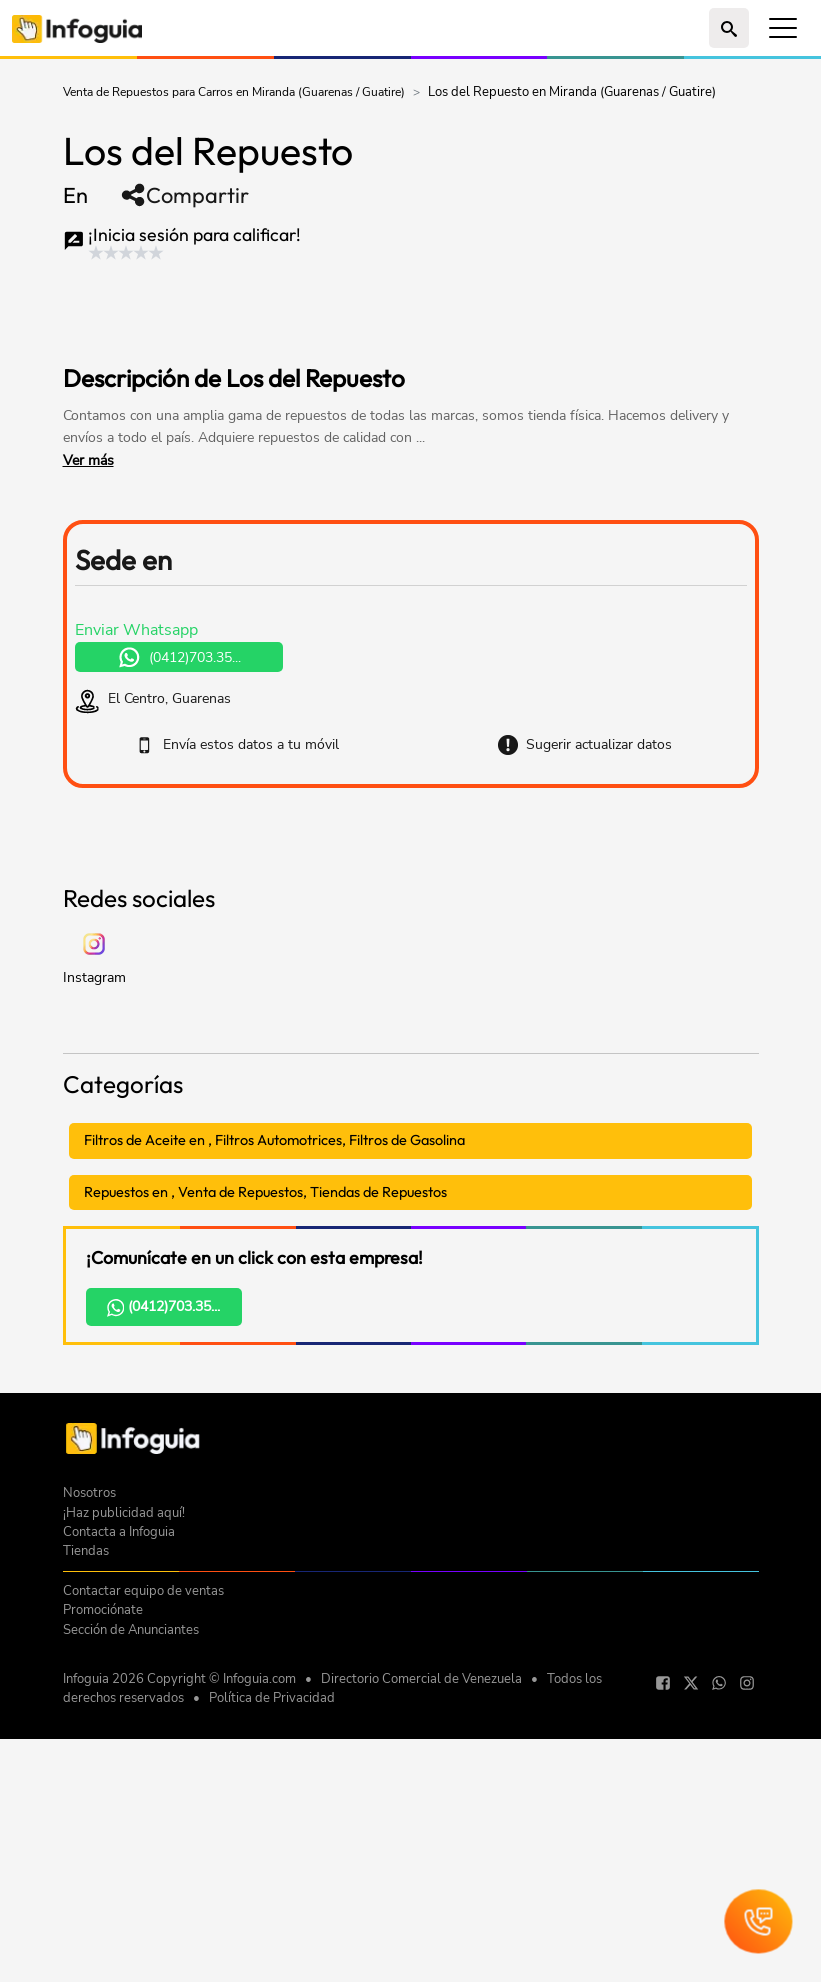 The image size is (821, 1982). I want to click on [Advertisement], so click(411, 976).